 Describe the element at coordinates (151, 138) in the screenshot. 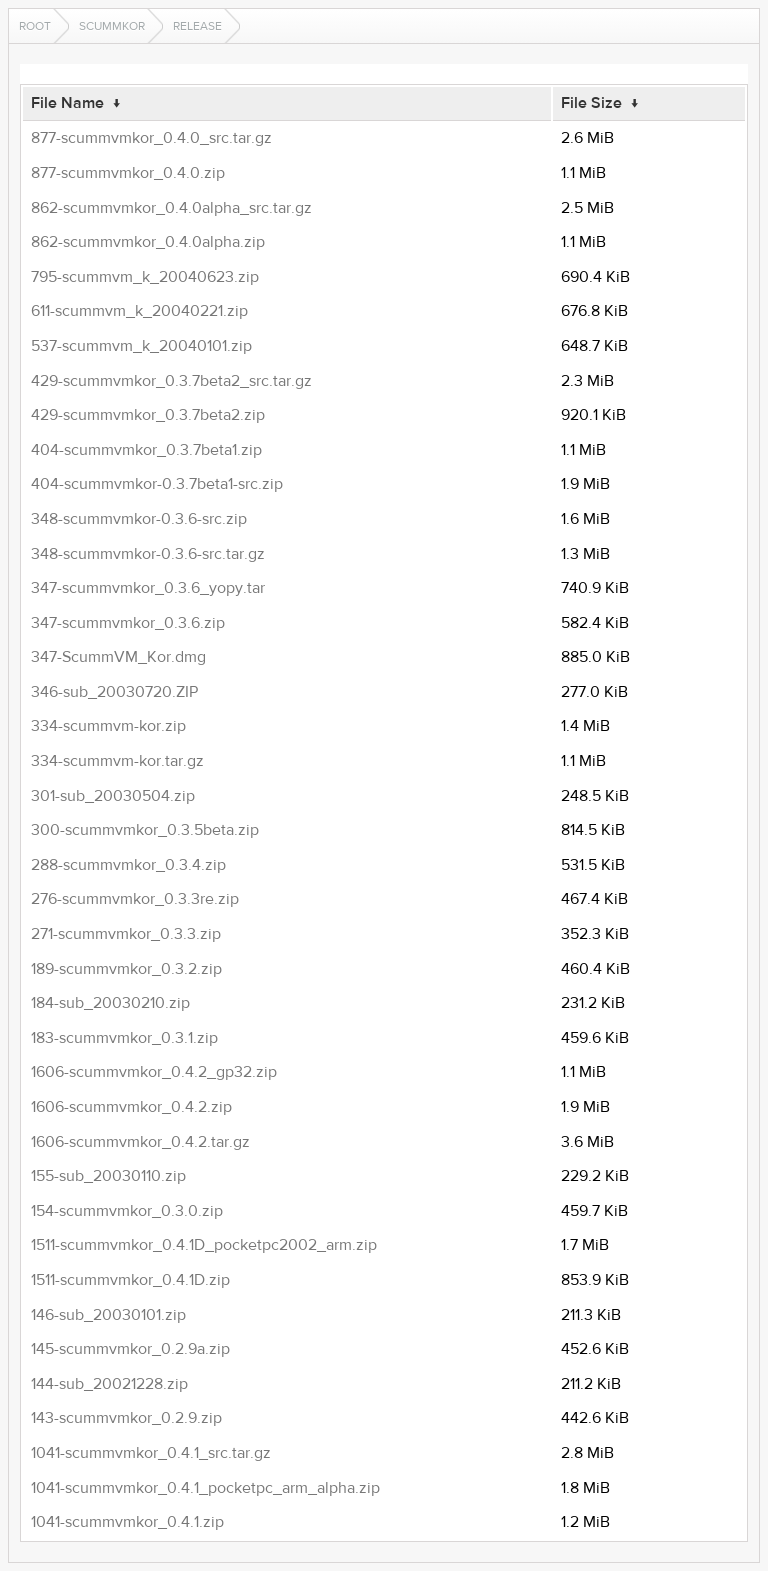

I see `877-scummvmkor_0.4.0_src.tar.gz` at that location.